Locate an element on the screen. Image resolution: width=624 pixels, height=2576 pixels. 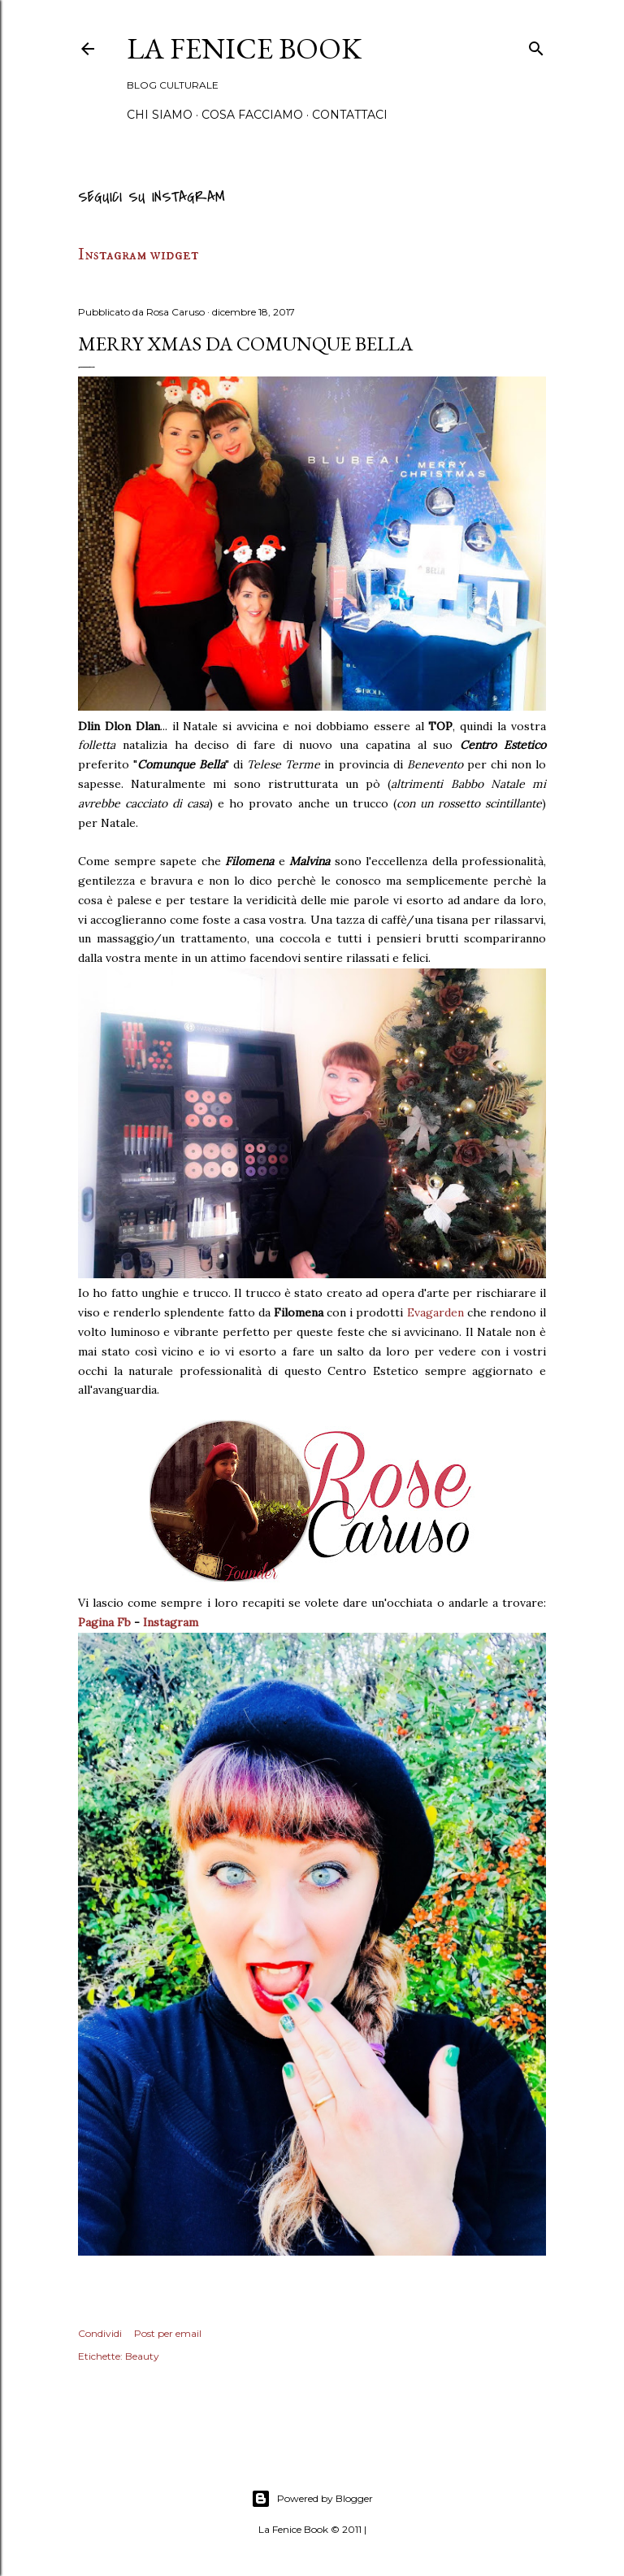
[Cerca] is located at coordinates (536, 46).